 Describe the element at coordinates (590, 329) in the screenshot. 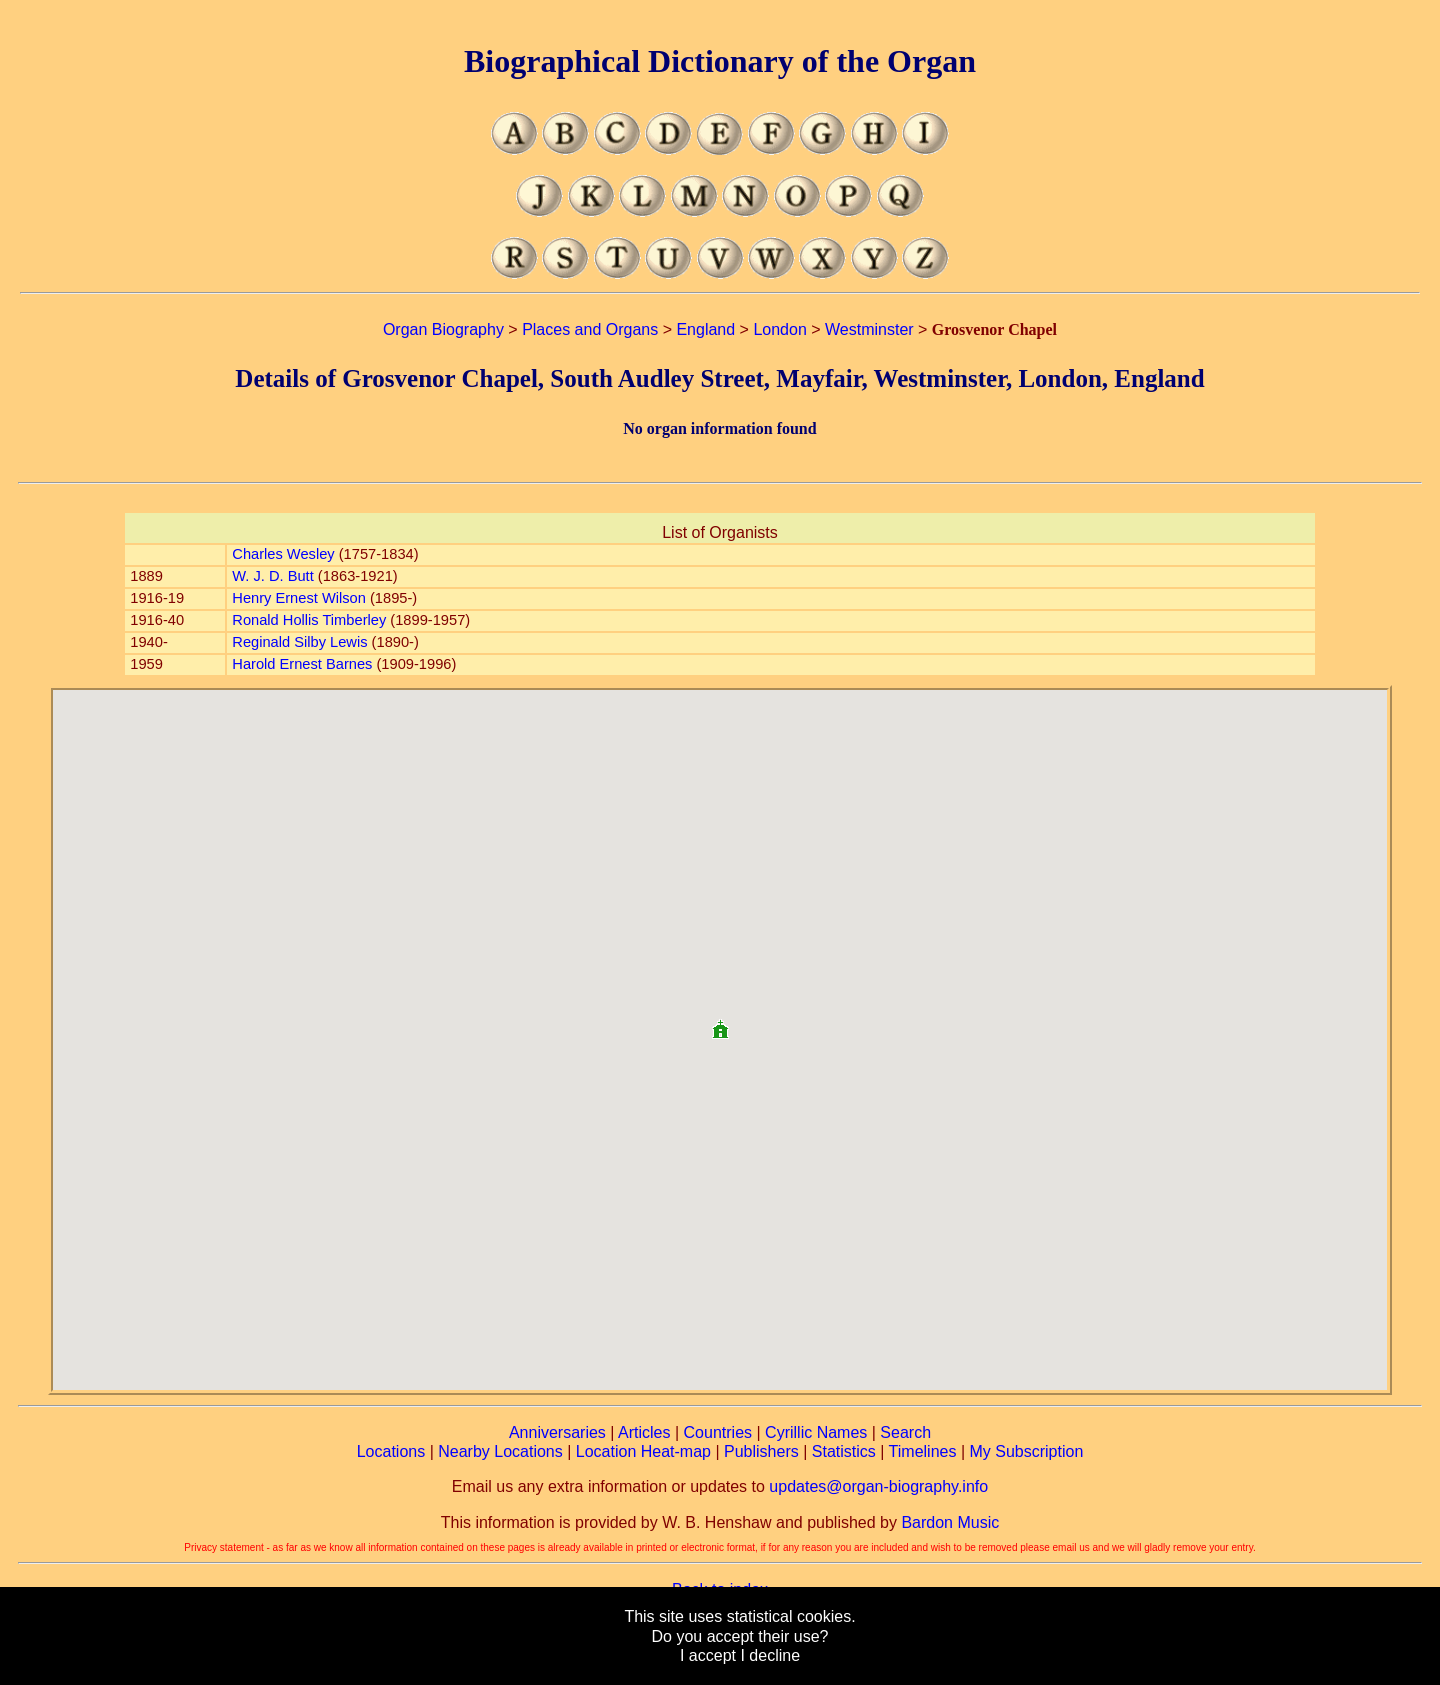

I see `Places and Organs` at that location.